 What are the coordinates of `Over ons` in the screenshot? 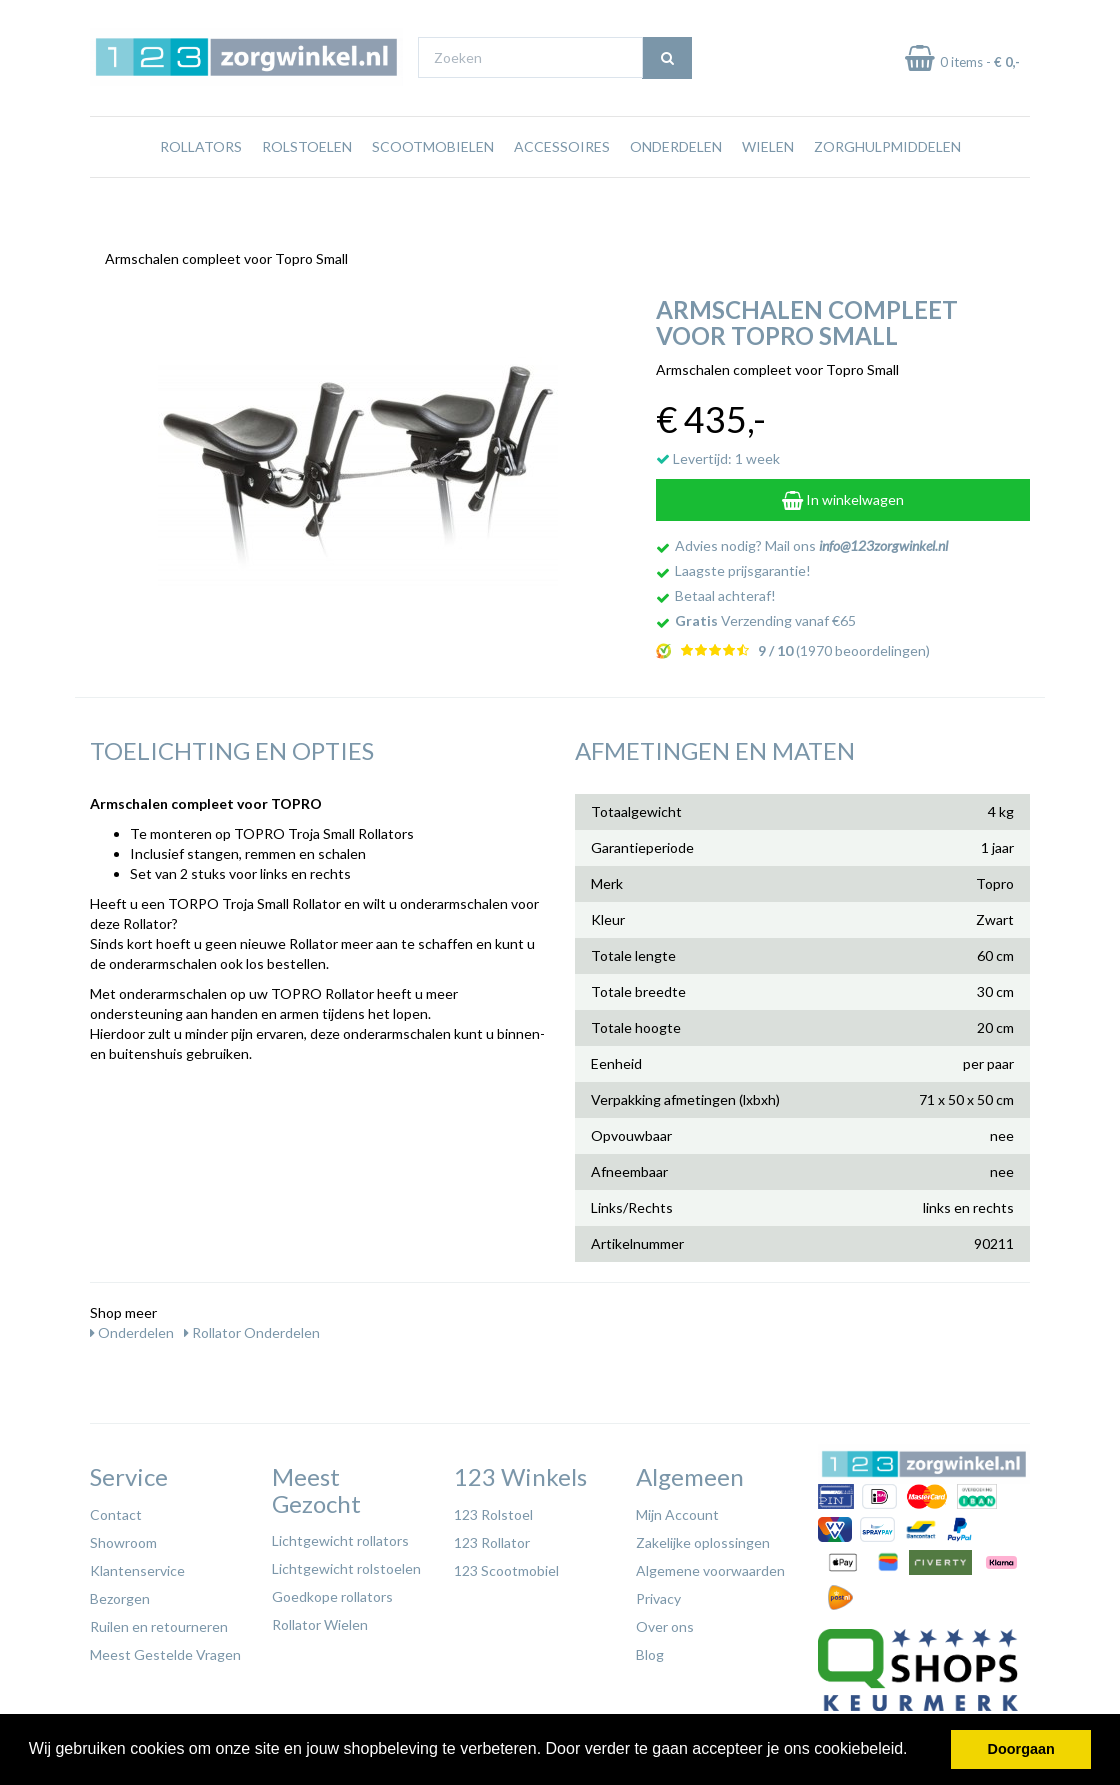 It's located at (665, 1621).